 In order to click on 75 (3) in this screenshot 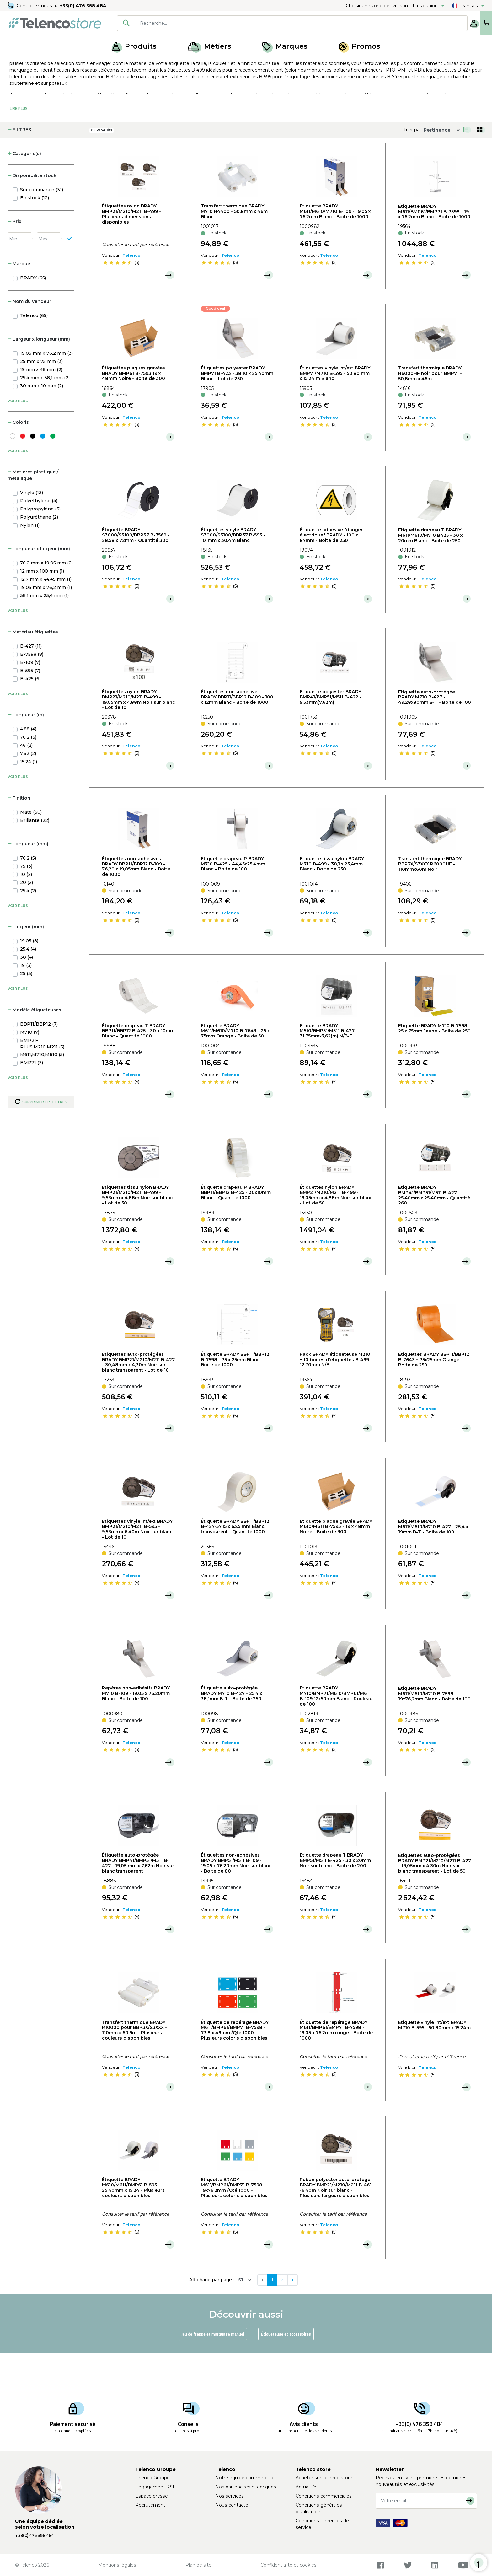, I will do `click(26, 901)`.